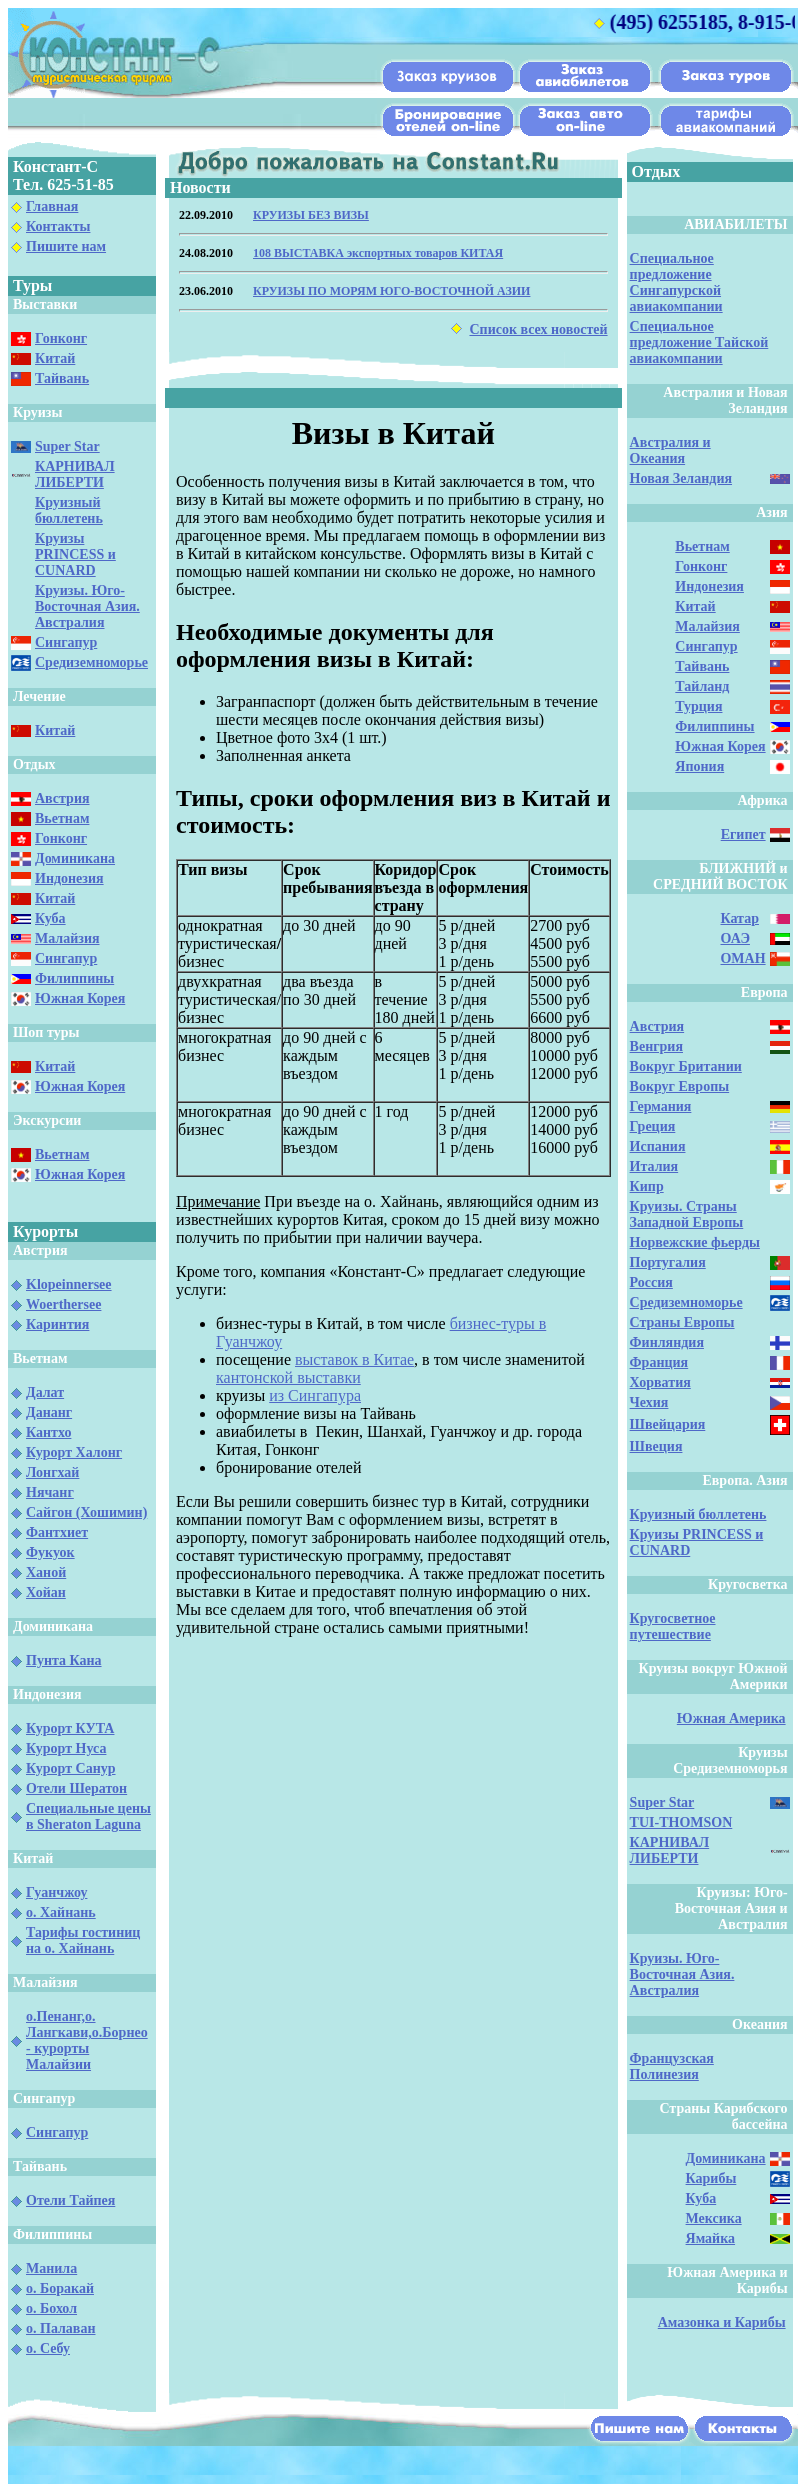 The width and height of the screenshot is (798, 2492). I want to click on Гуанчжоу, so click(56, 1892).